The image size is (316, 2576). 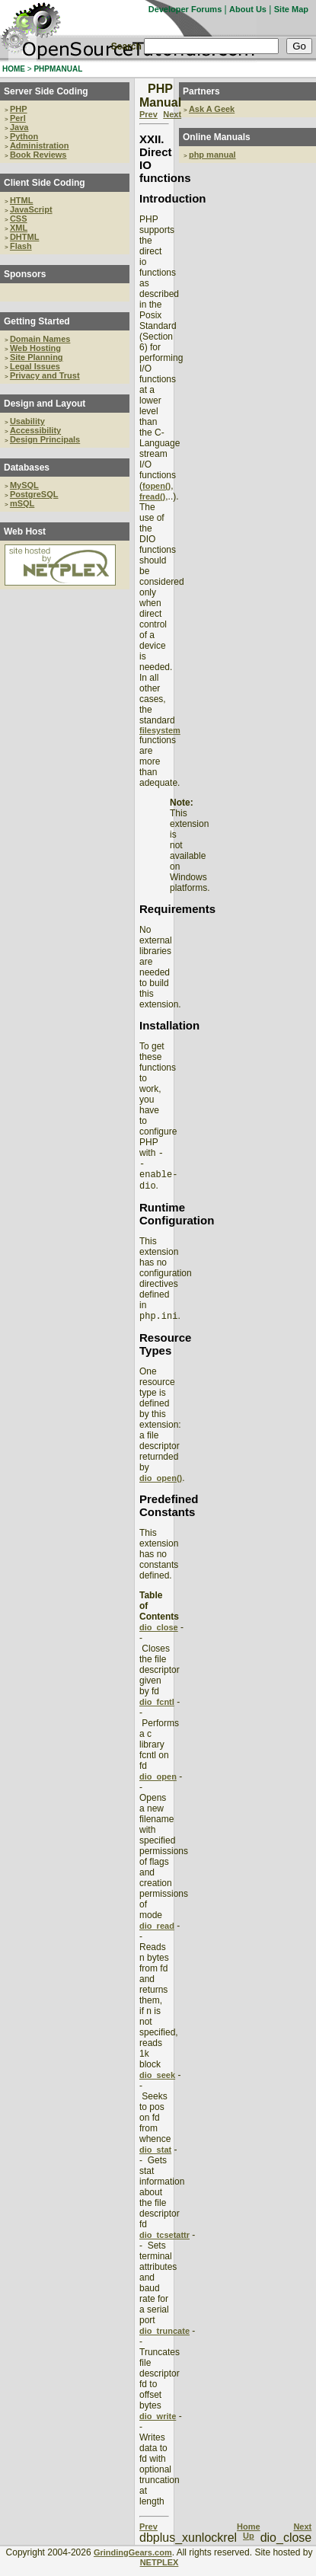 What do you see at coordinates (35, 366) in the screenshot?
I see `Legal Issues` at bounding box center [35, 366].